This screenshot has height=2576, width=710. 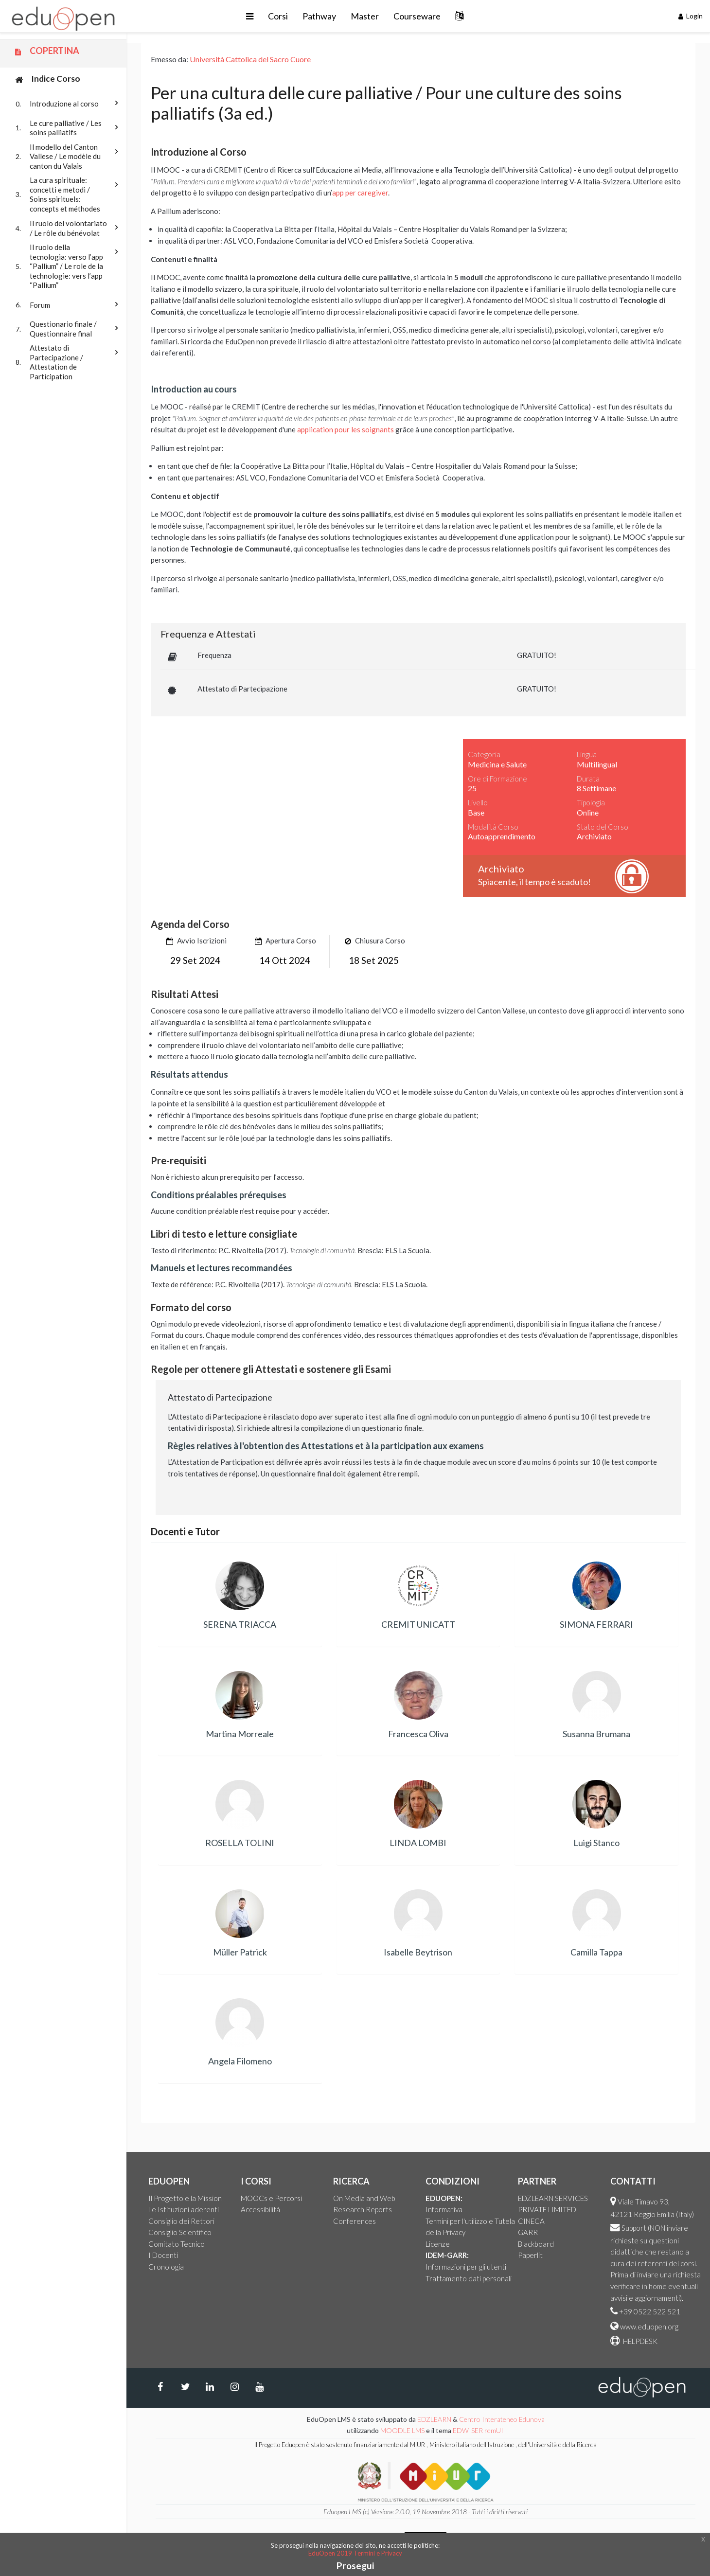 I want to click on EDZLEARN, so click(x=434, y=2419).